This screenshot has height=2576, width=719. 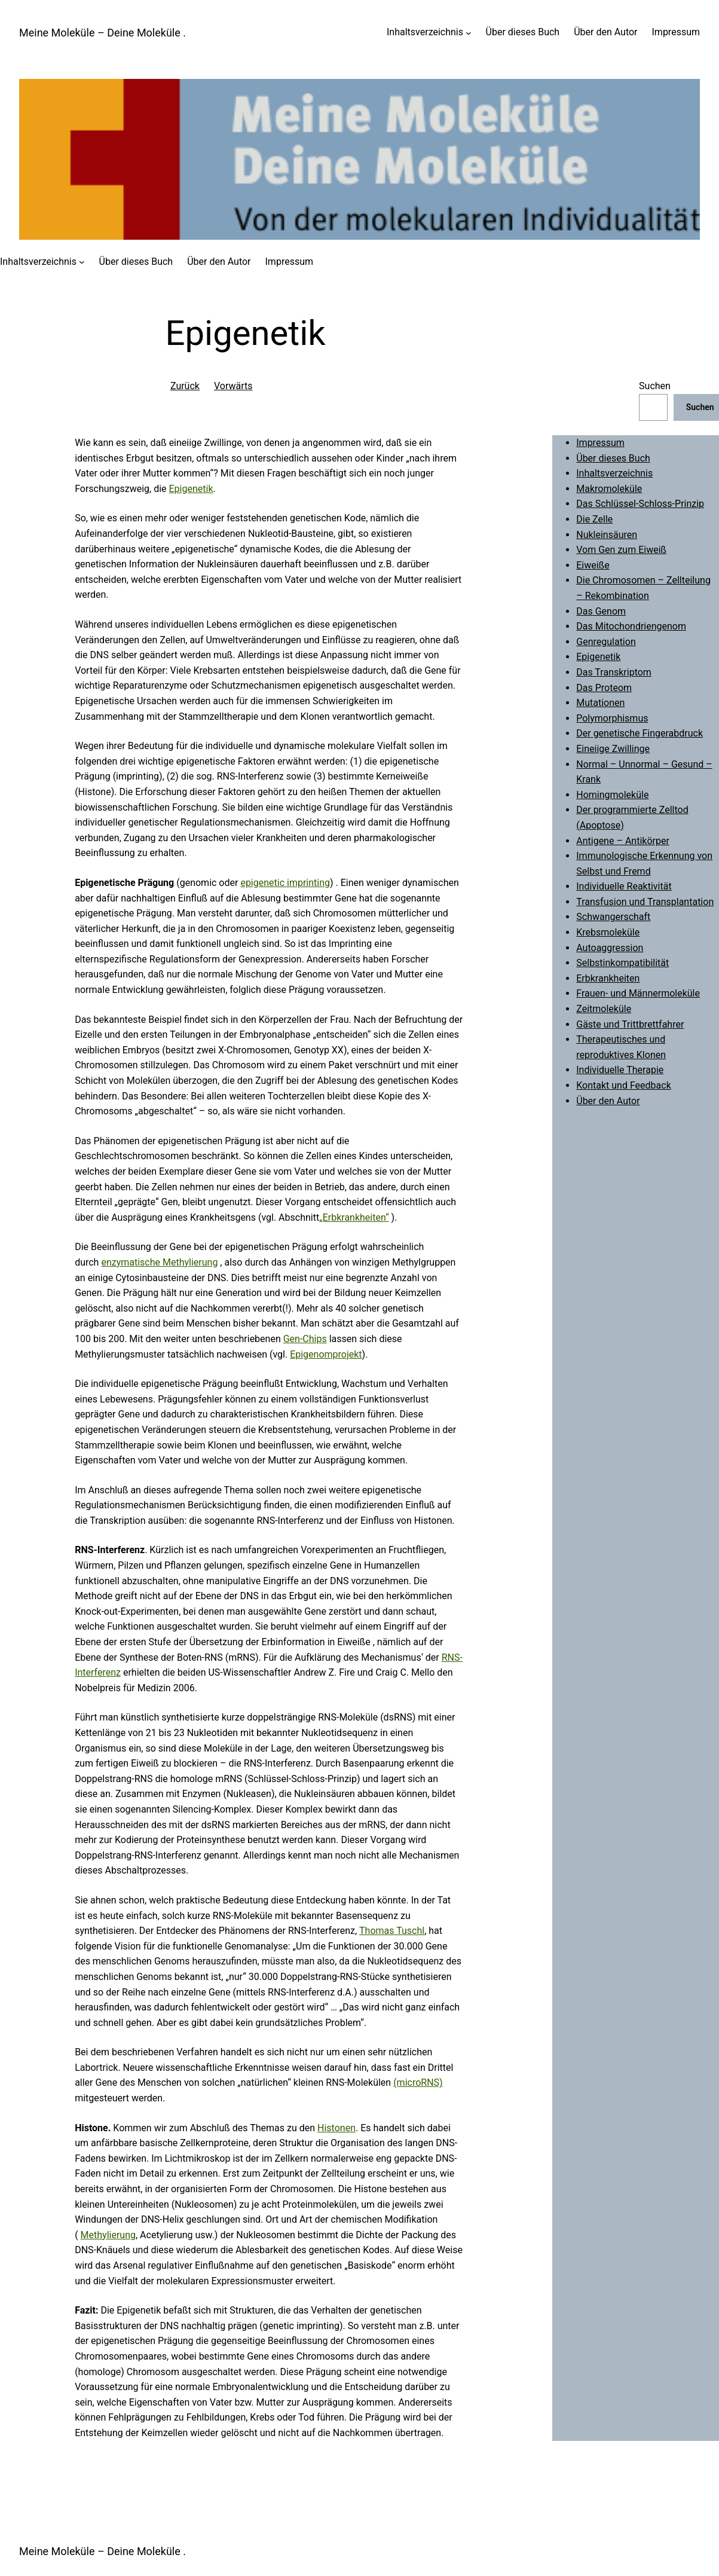 What do you see at coordinates (623, 886) in the screenshot?
I see `Individuelle Reaktivität` at bounding box center [623, 886].